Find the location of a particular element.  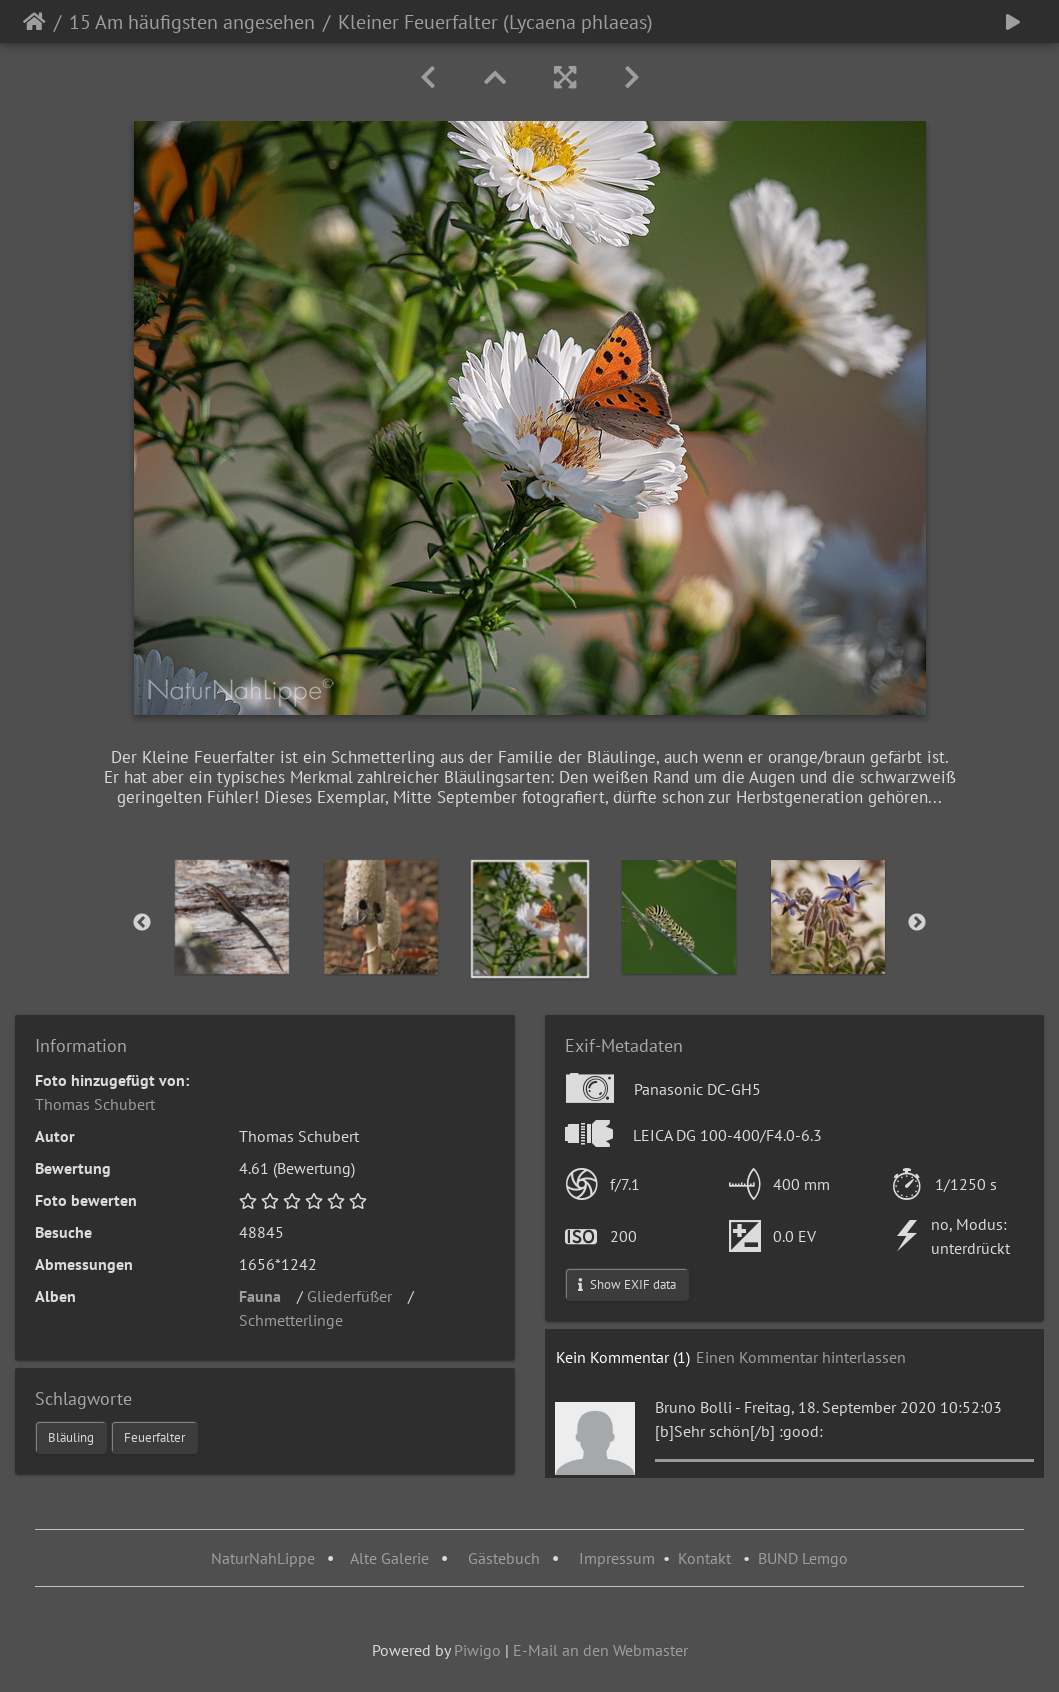

BUND Lemgo is located at coordinates (803, 1558).